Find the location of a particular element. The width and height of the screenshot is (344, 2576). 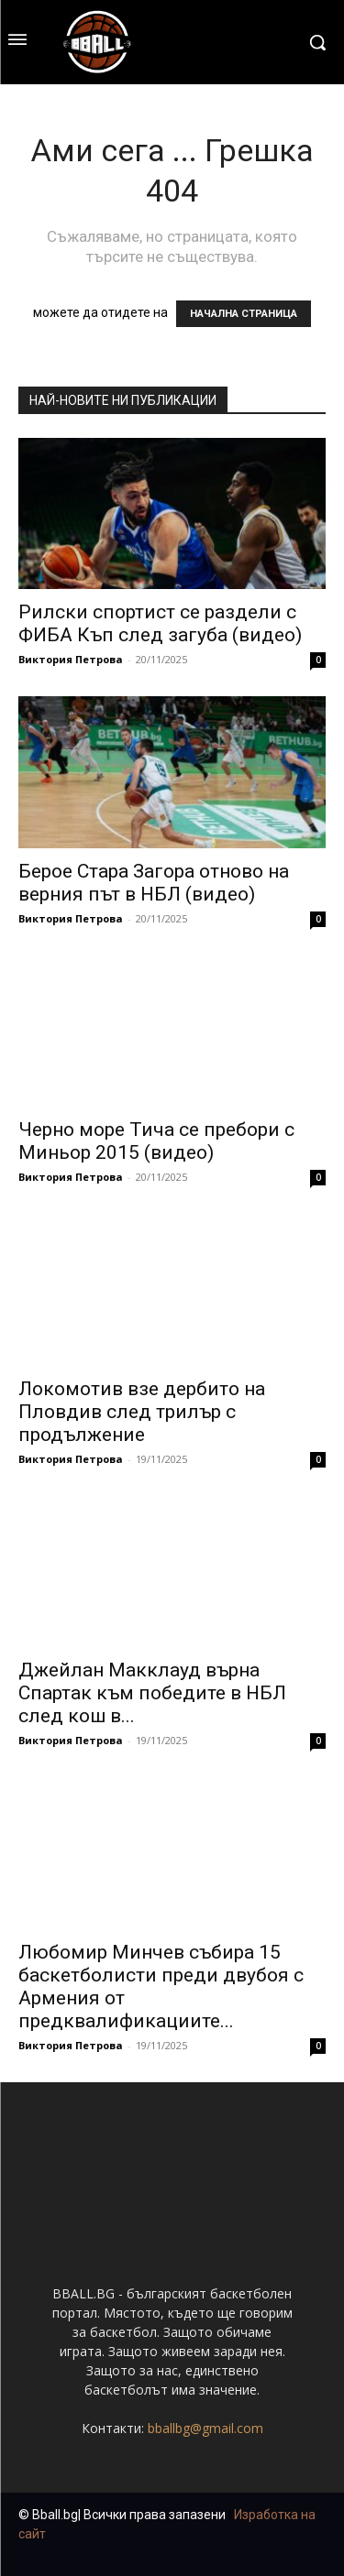

bballbg@gmail.com is located at coordinates (205, 2428).